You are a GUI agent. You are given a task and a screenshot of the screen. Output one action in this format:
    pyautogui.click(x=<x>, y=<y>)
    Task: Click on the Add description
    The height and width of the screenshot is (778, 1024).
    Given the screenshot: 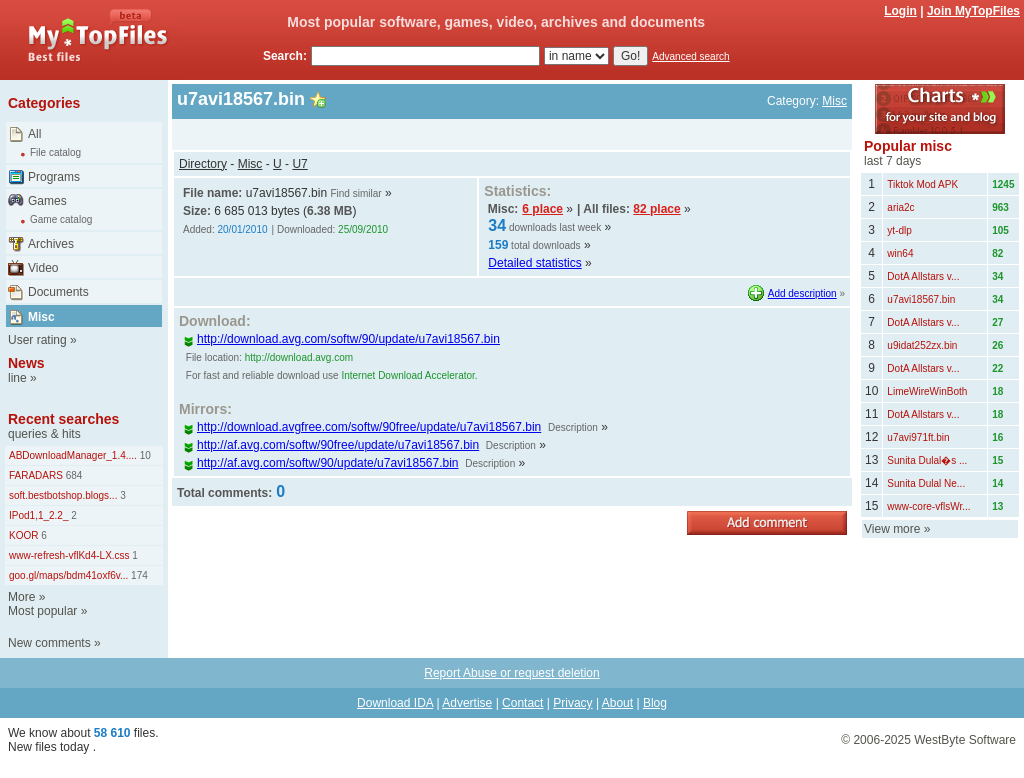 What is the action you would take?
    pyautogui.click(x=802, y=293)
    